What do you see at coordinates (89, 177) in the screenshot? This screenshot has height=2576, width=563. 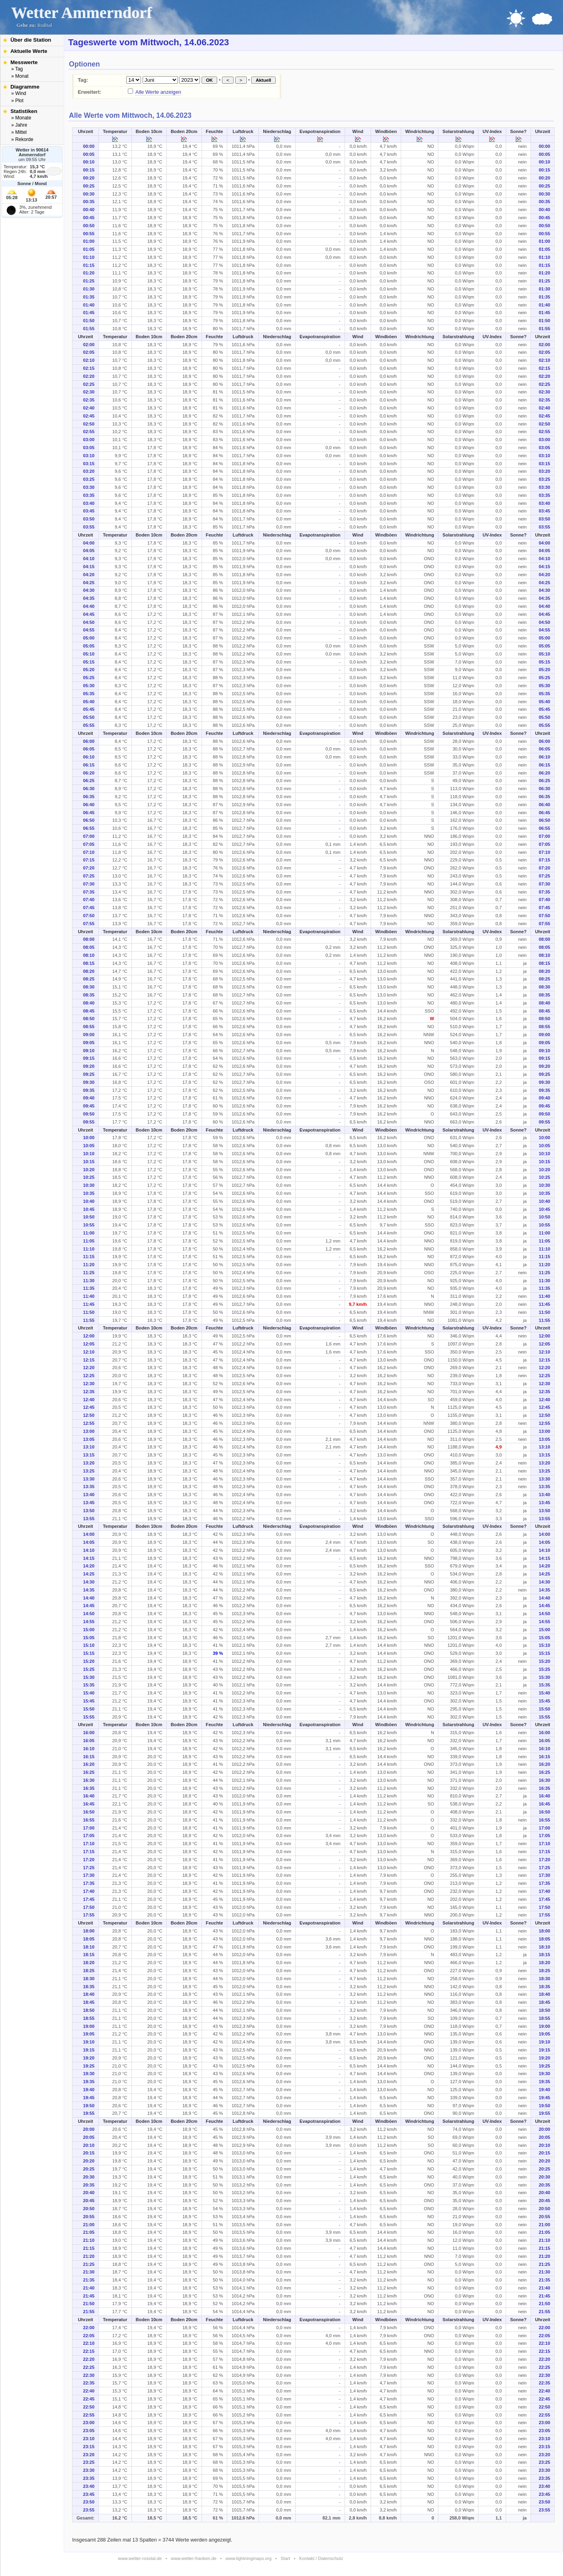 I see `00:20` at bounding box center [89, 177].